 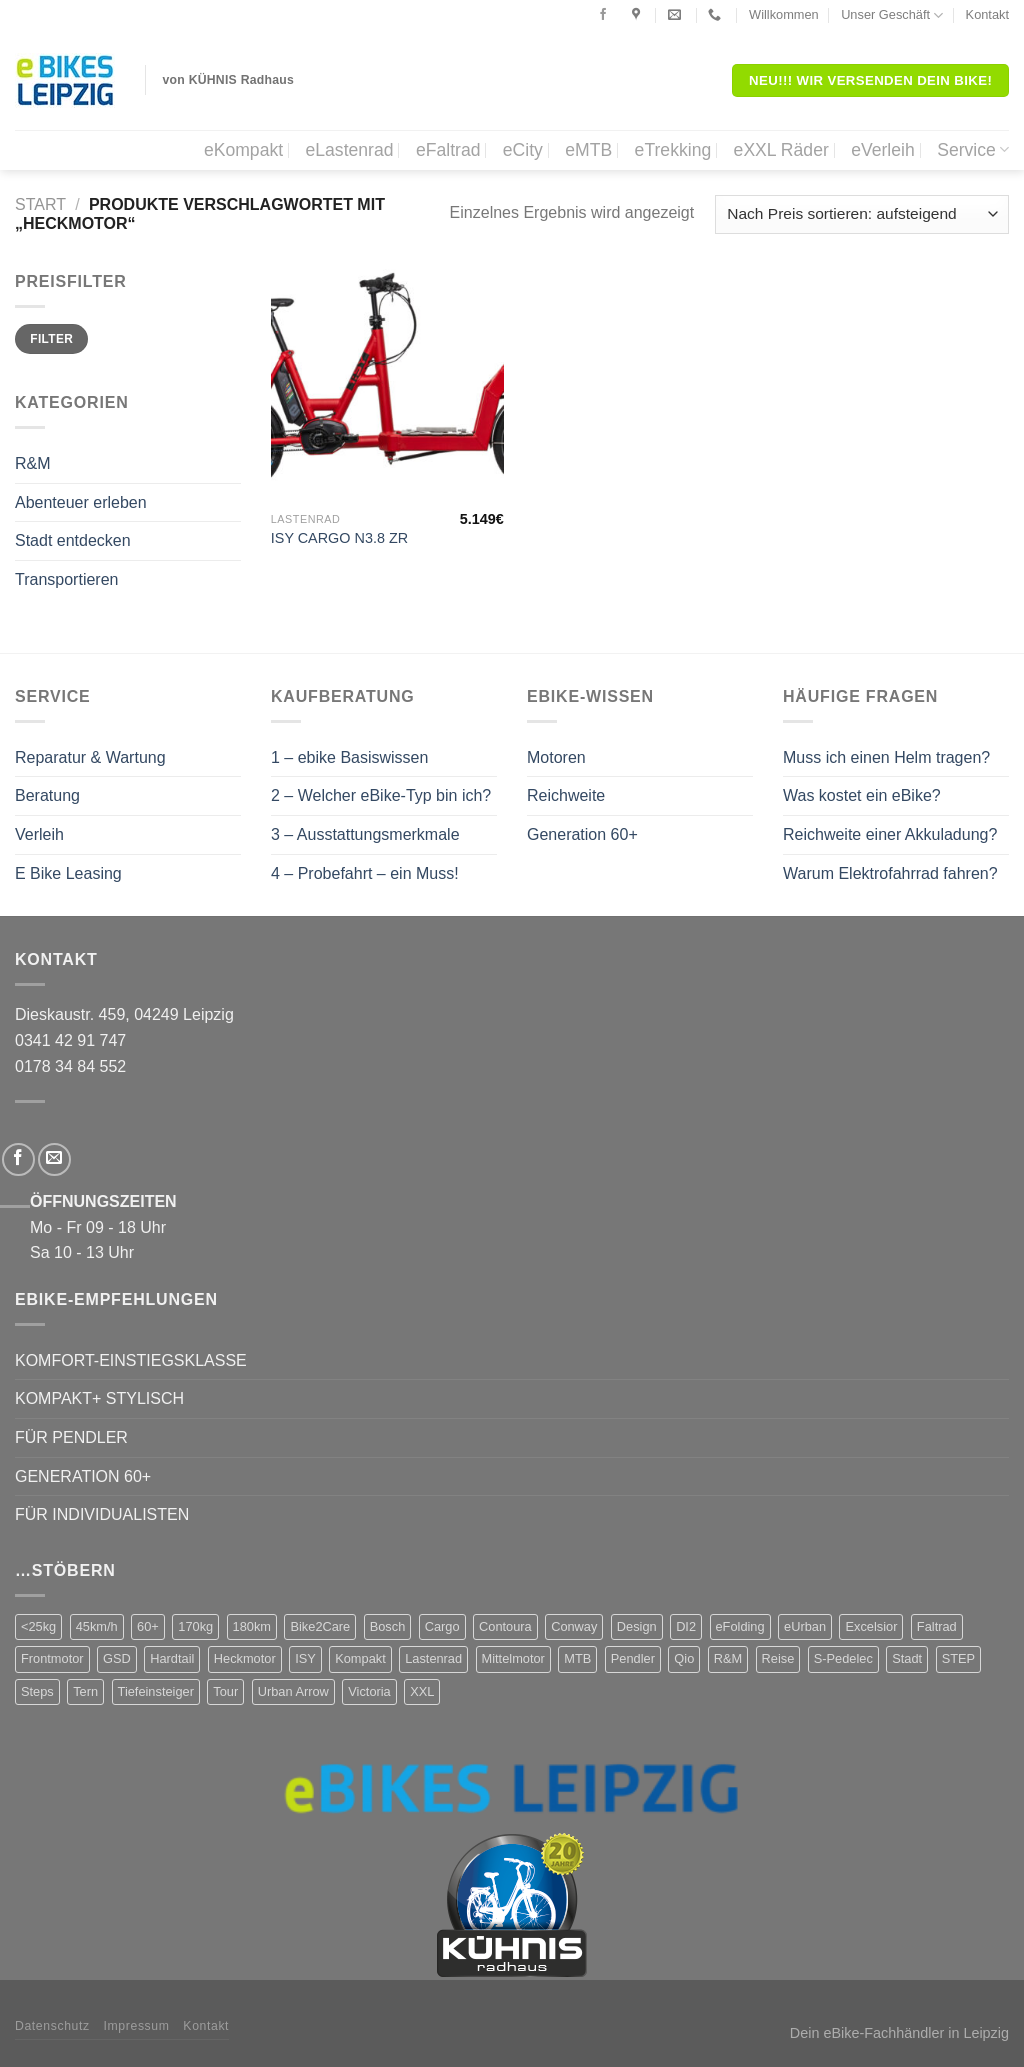 I want to click on Excelsior [Excelsior (3 Produkte)], so click(x=871, y=1626).